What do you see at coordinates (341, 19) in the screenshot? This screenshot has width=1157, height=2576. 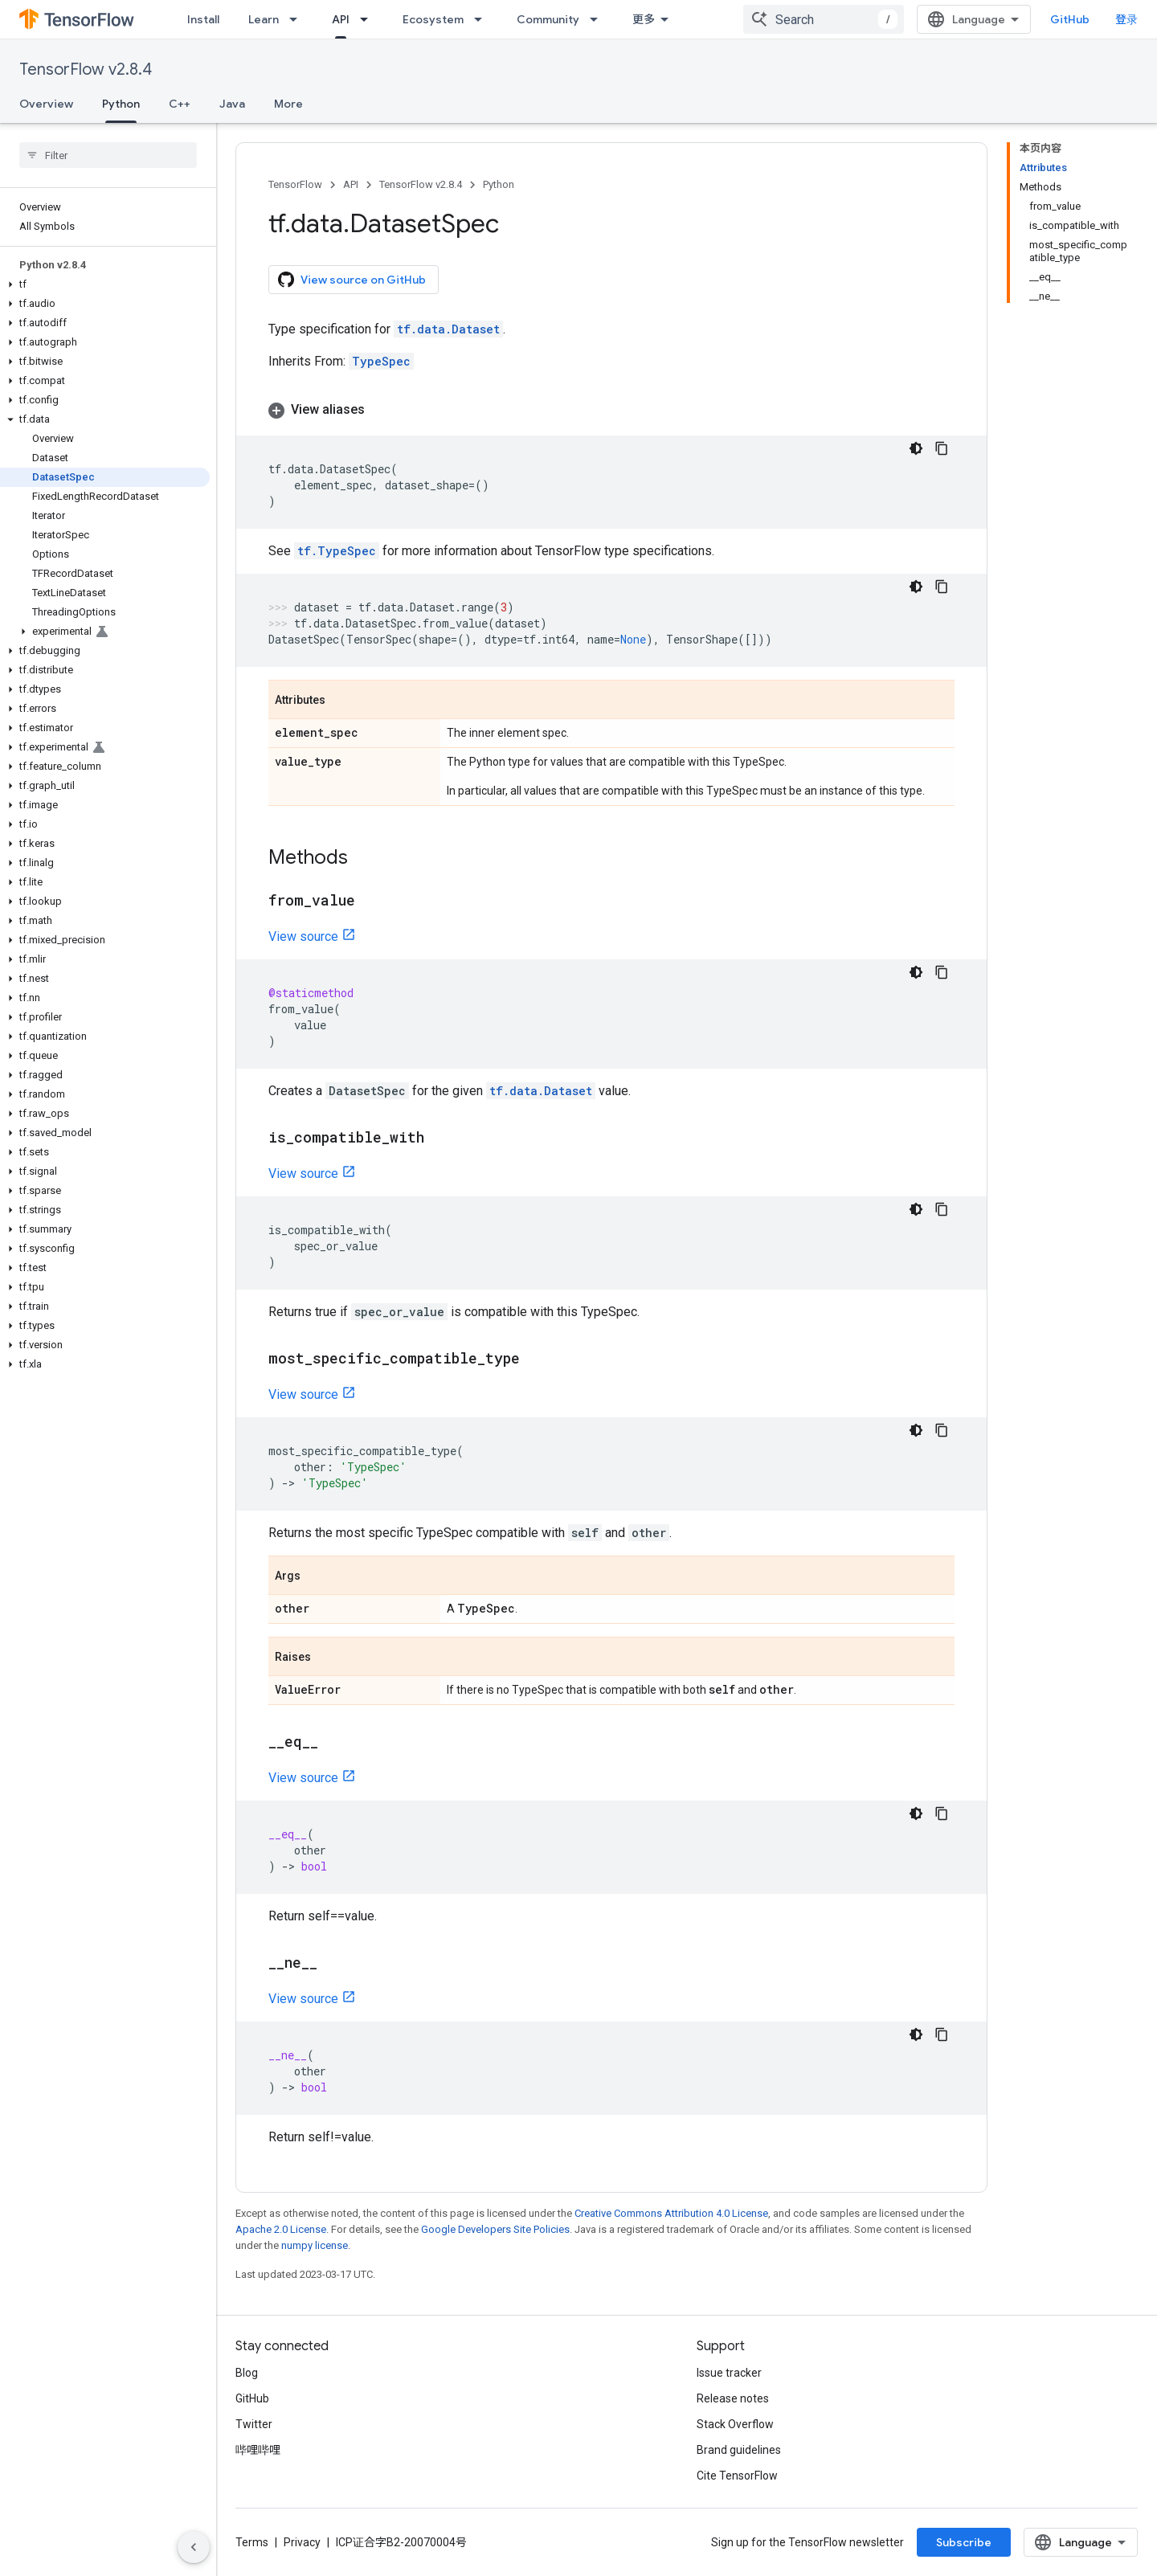 I see `API [API, selected]` at bounding box center [341, 19].